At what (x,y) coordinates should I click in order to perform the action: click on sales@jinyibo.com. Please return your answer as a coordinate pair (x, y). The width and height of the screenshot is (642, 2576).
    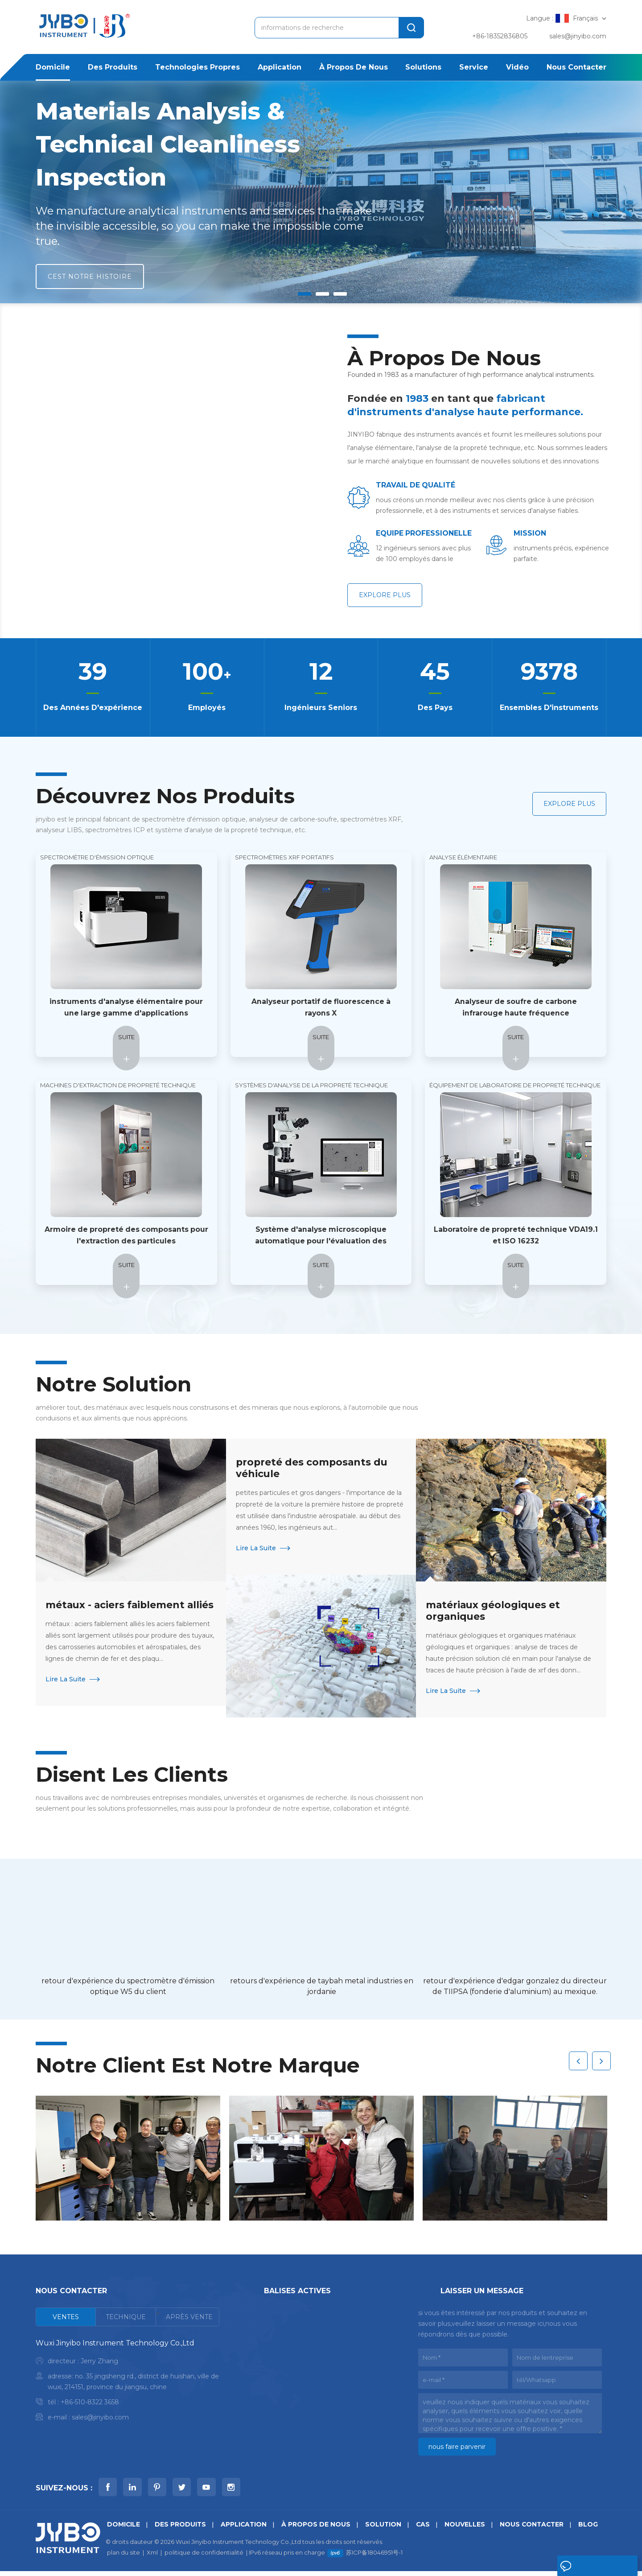
    Looking at the image, I should click on (577, 36).